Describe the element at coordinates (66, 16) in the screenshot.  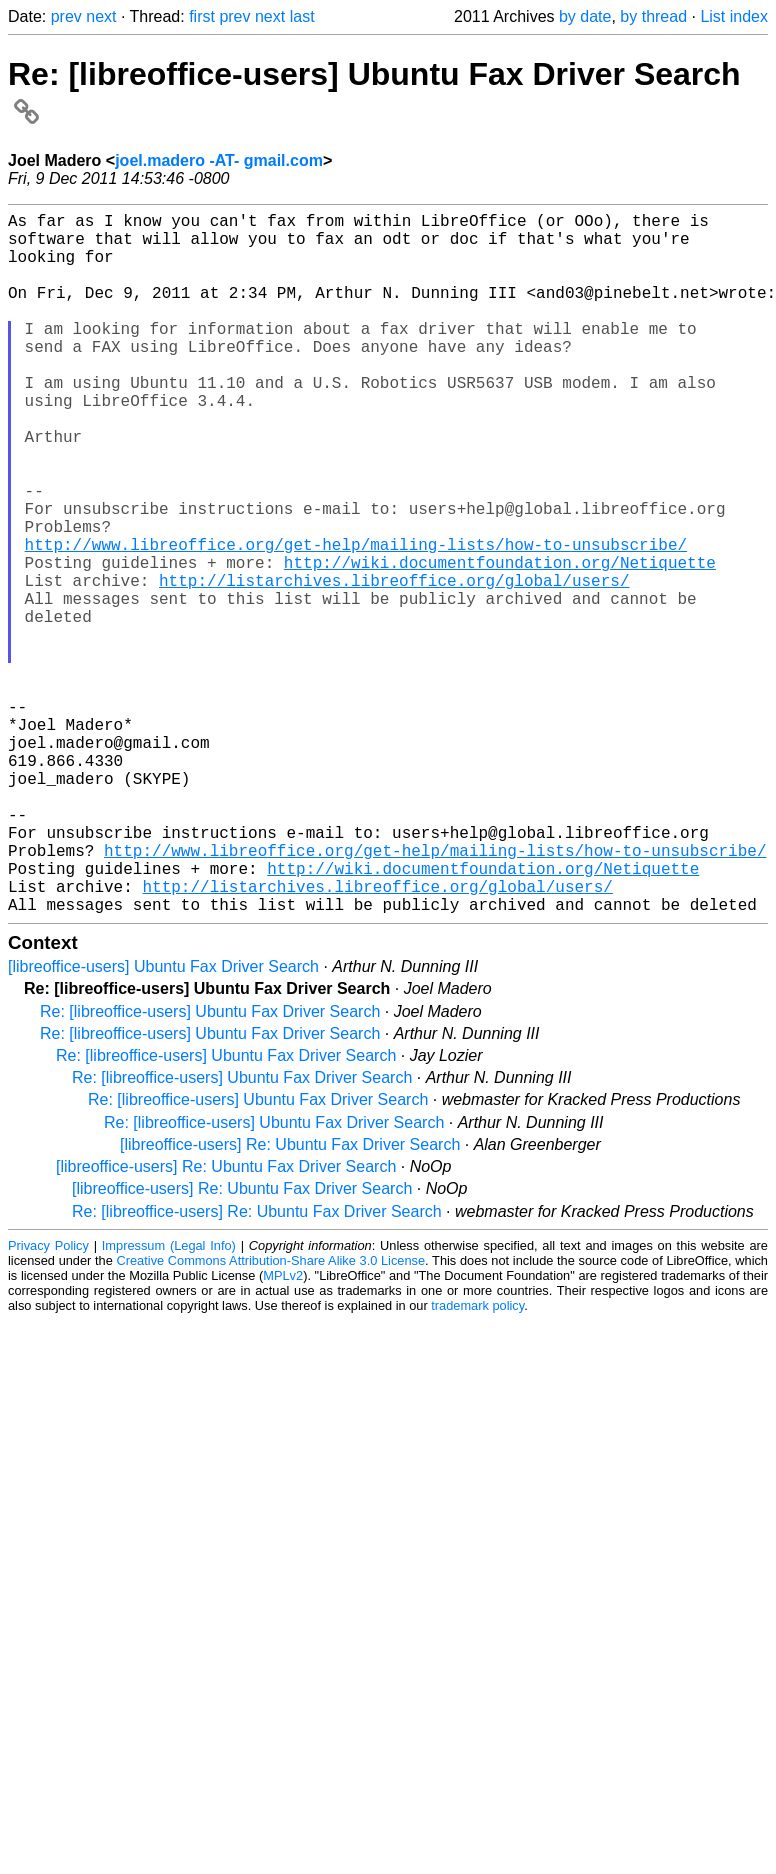
I see `prev` at that location.